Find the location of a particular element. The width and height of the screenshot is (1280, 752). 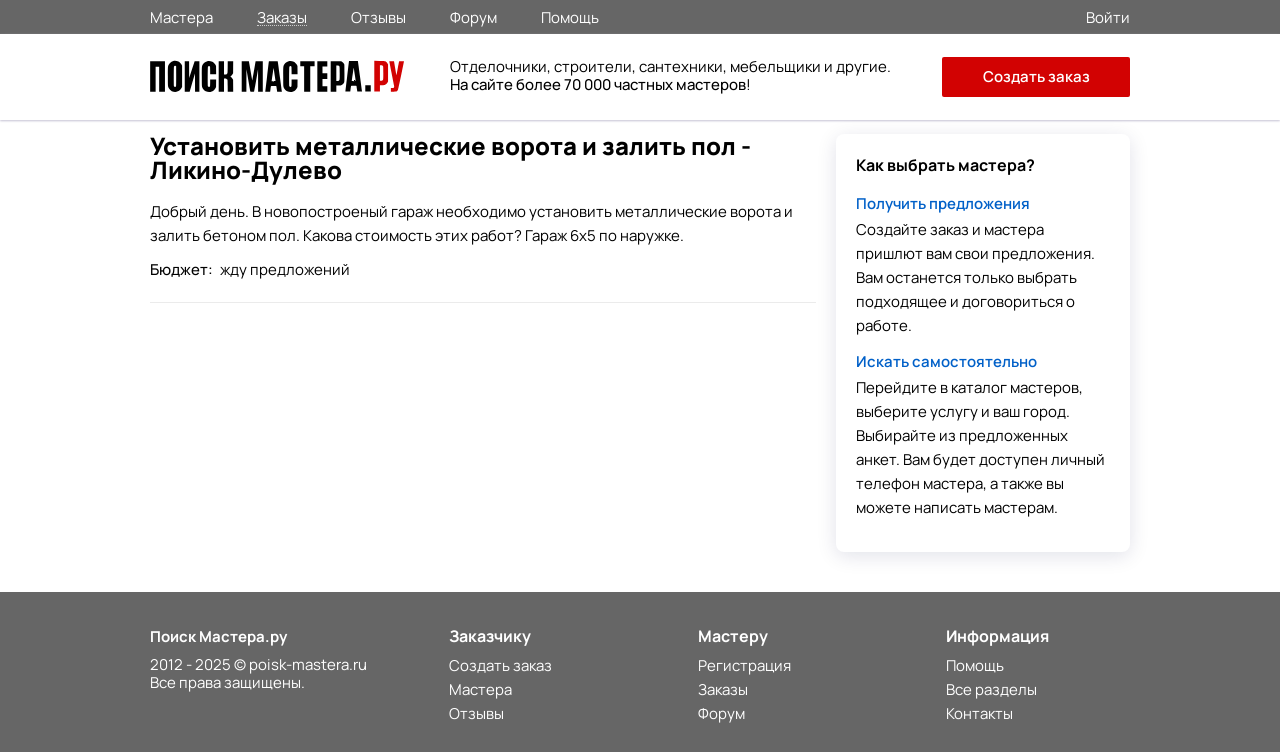

Регистрация is located at coordinates (744, 665).